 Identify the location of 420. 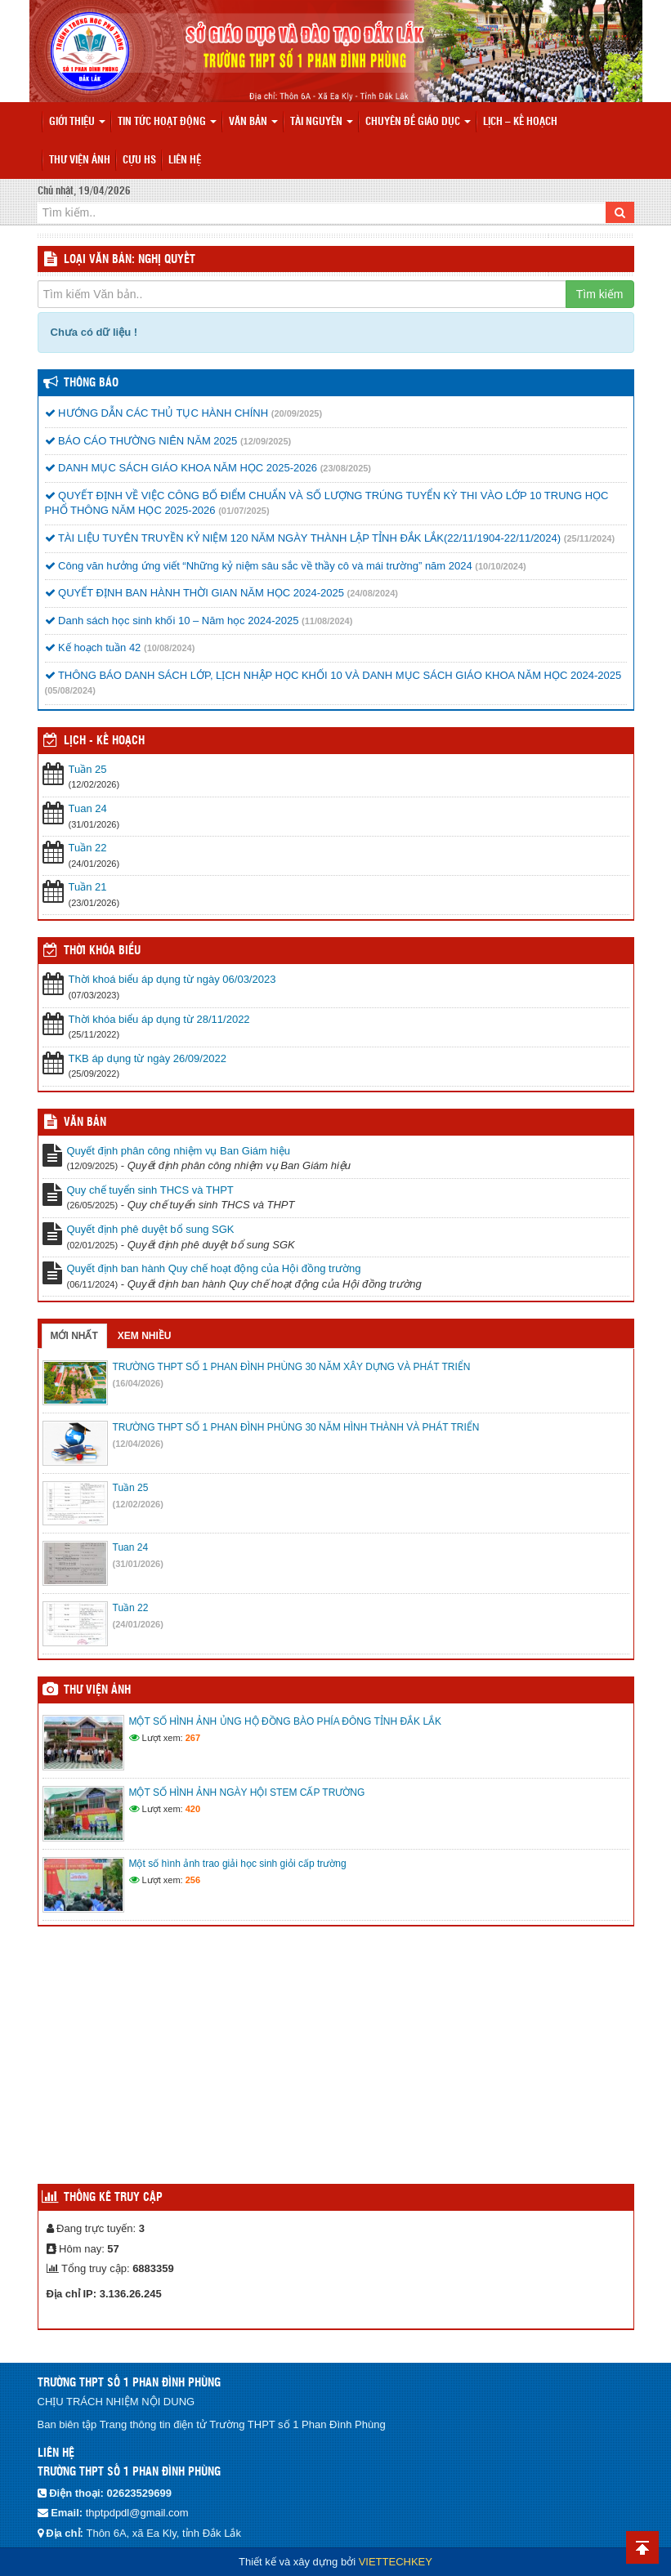
(193, 1809).